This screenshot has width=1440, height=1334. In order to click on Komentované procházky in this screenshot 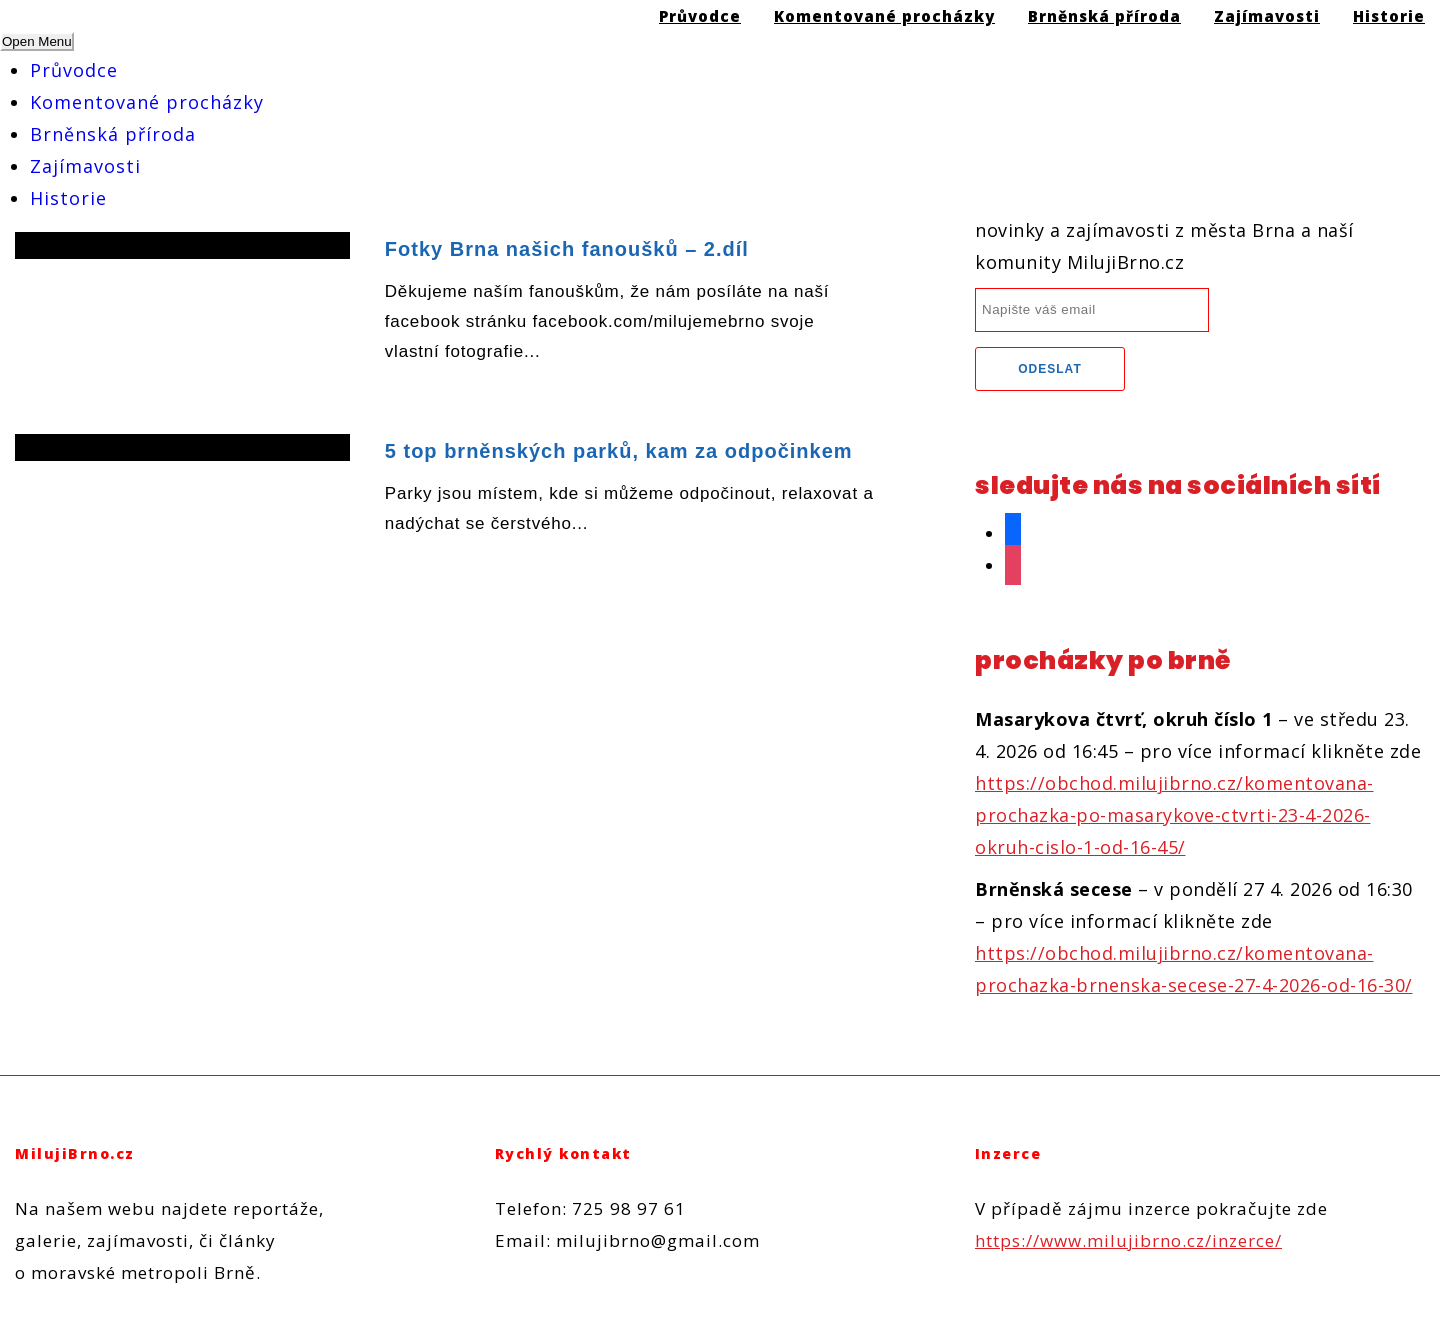, I will do `click(147, 102)`.